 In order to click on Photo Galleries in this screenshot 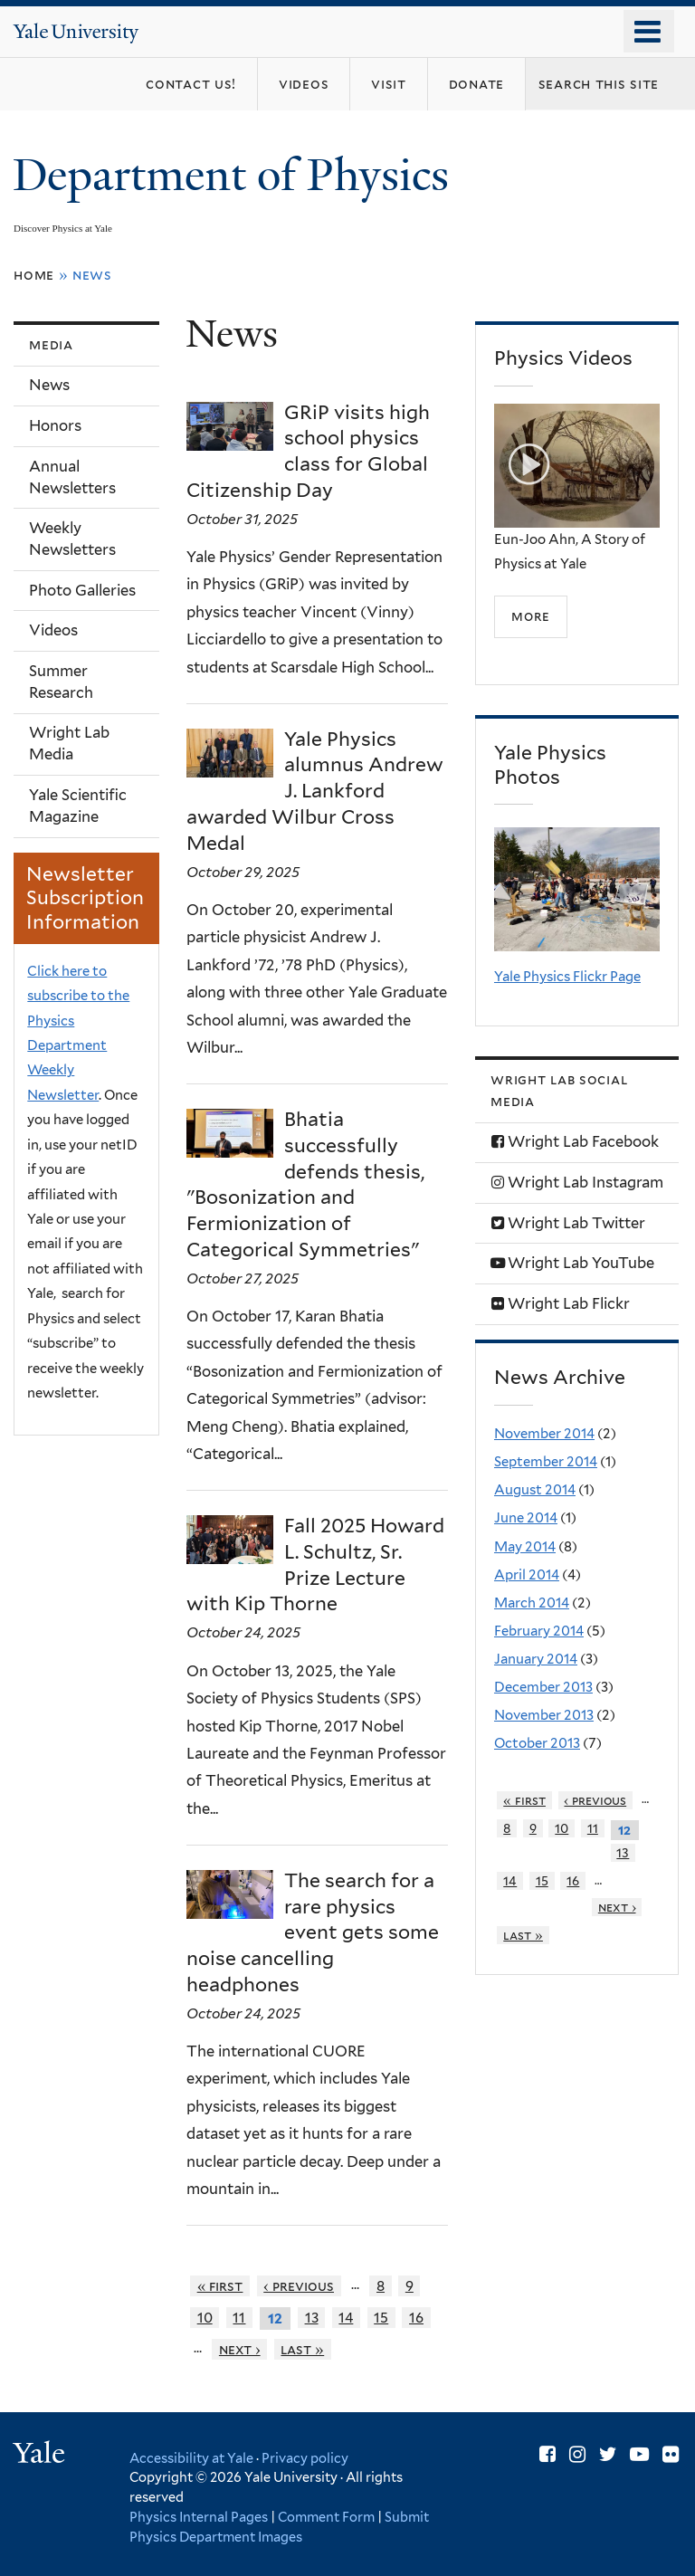, I will do `click(82, 590)`.